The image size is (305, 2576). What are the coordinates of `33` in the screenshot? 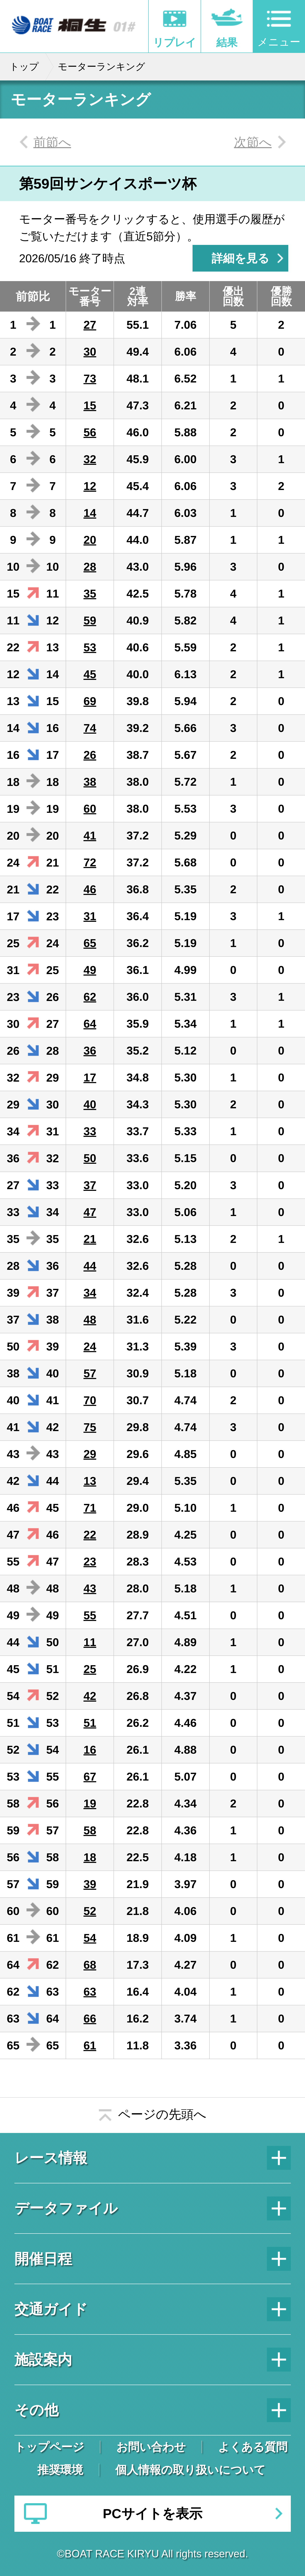 It's located at (89, 1131).